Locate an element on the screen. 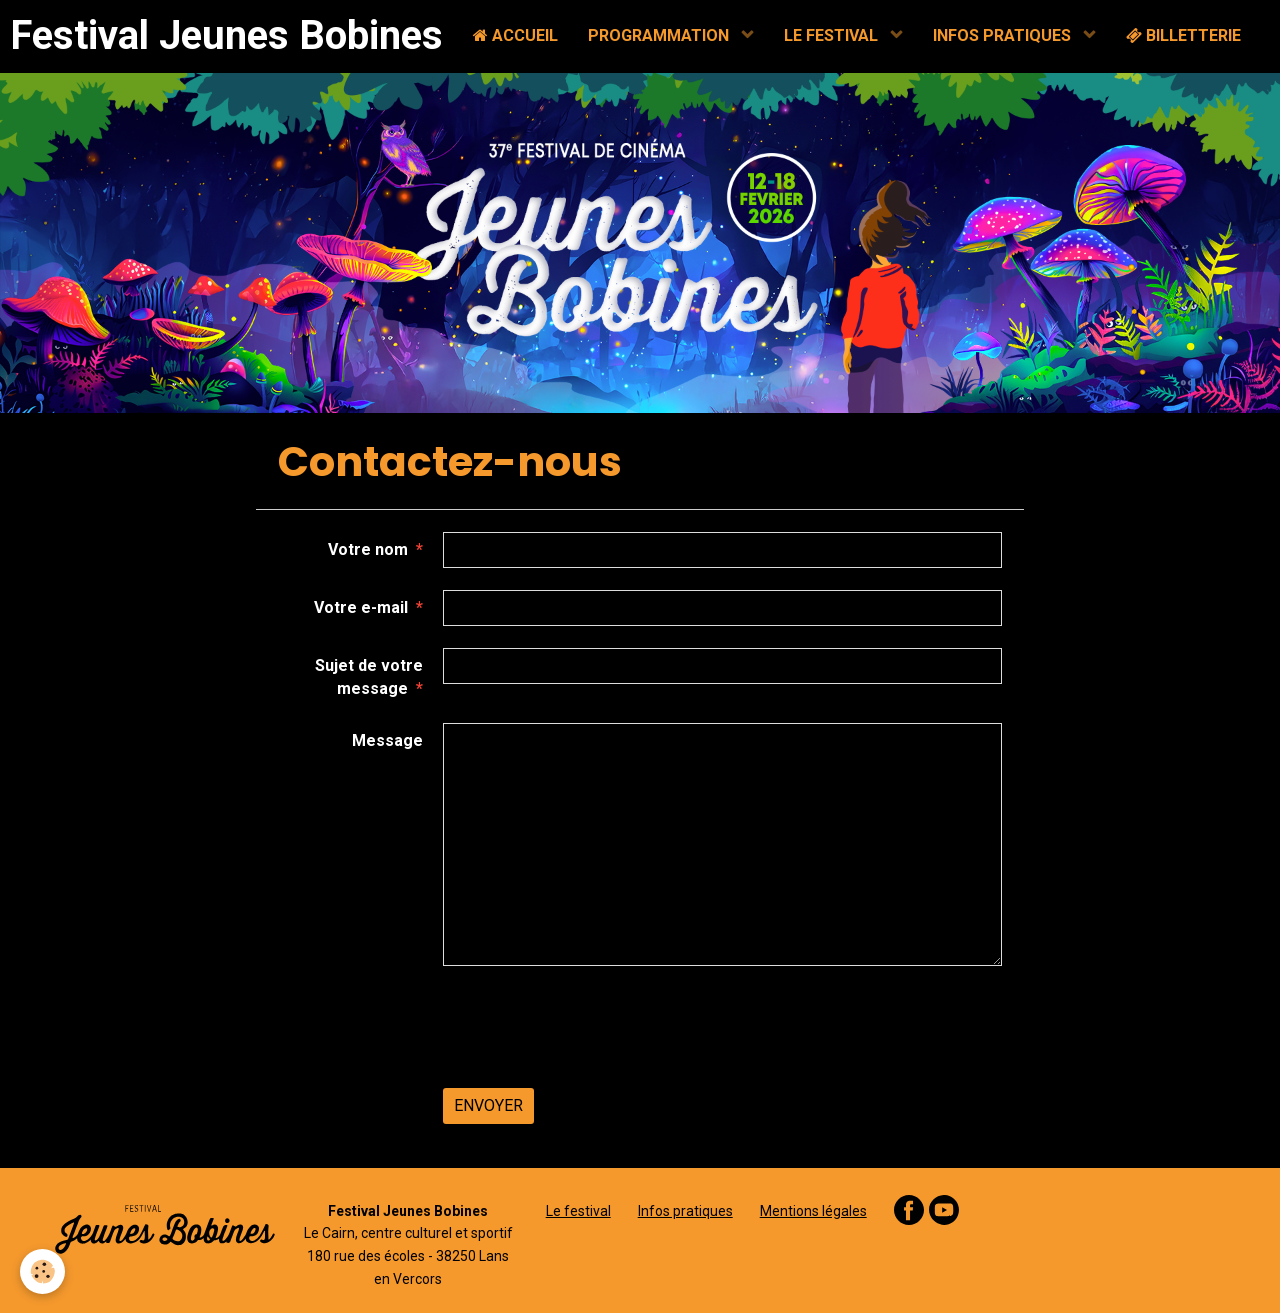 This screenshot has width=1280, height=1313. Message is located at coordinates (387, 740).